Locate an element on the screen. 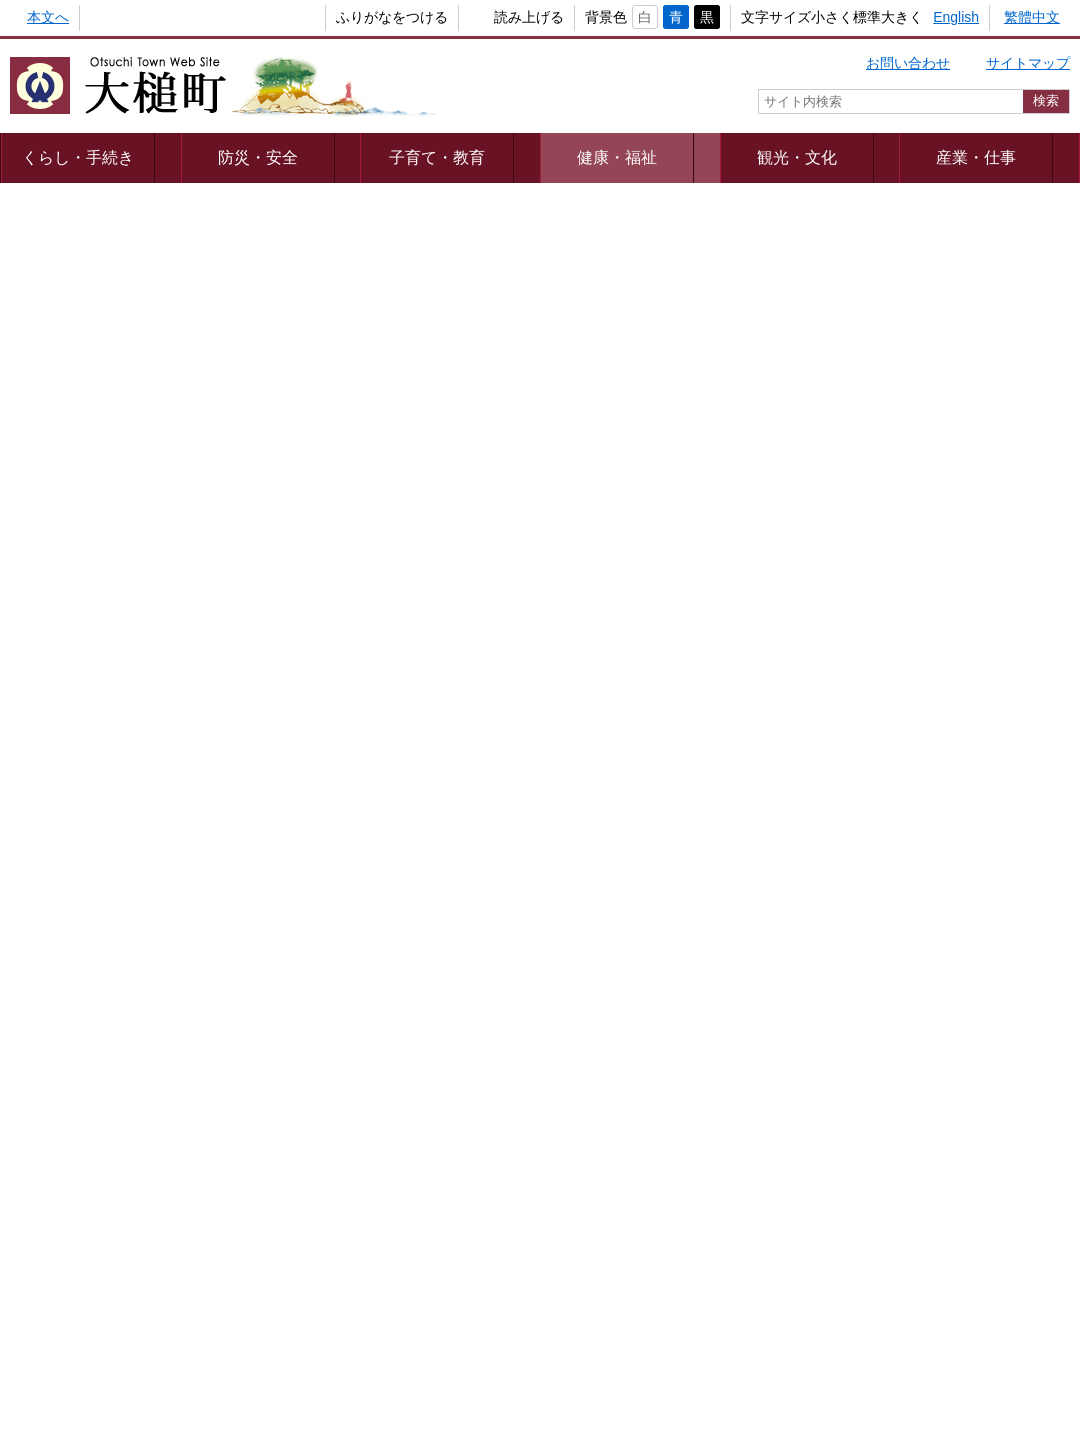 This screenshot has height=1438, width=1080. 観光・文化 is located at coordinates (694, 157).